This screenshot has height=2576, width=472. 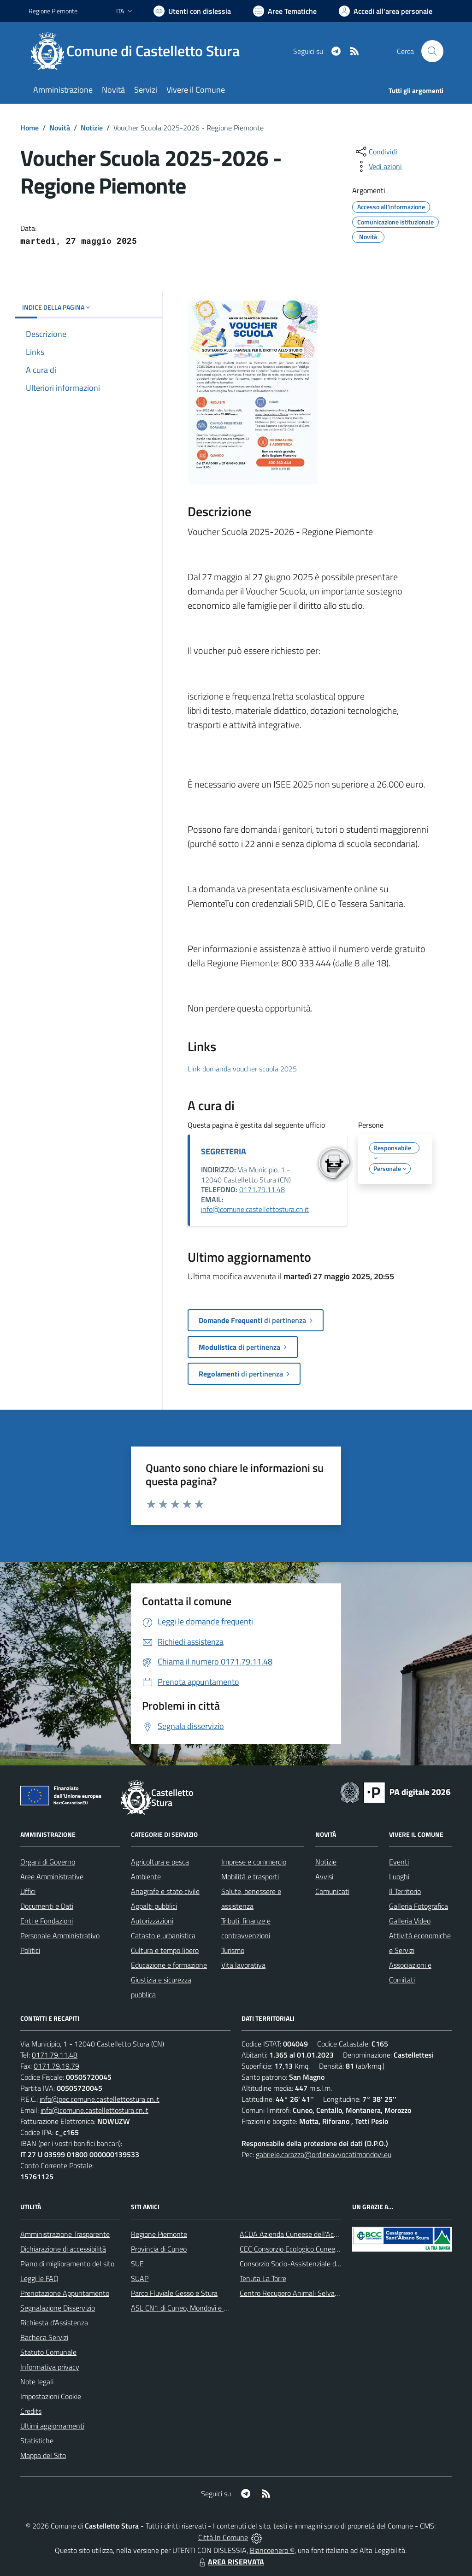 I want to click on Catasto e urbanistica, so click(x=163, y=1935).